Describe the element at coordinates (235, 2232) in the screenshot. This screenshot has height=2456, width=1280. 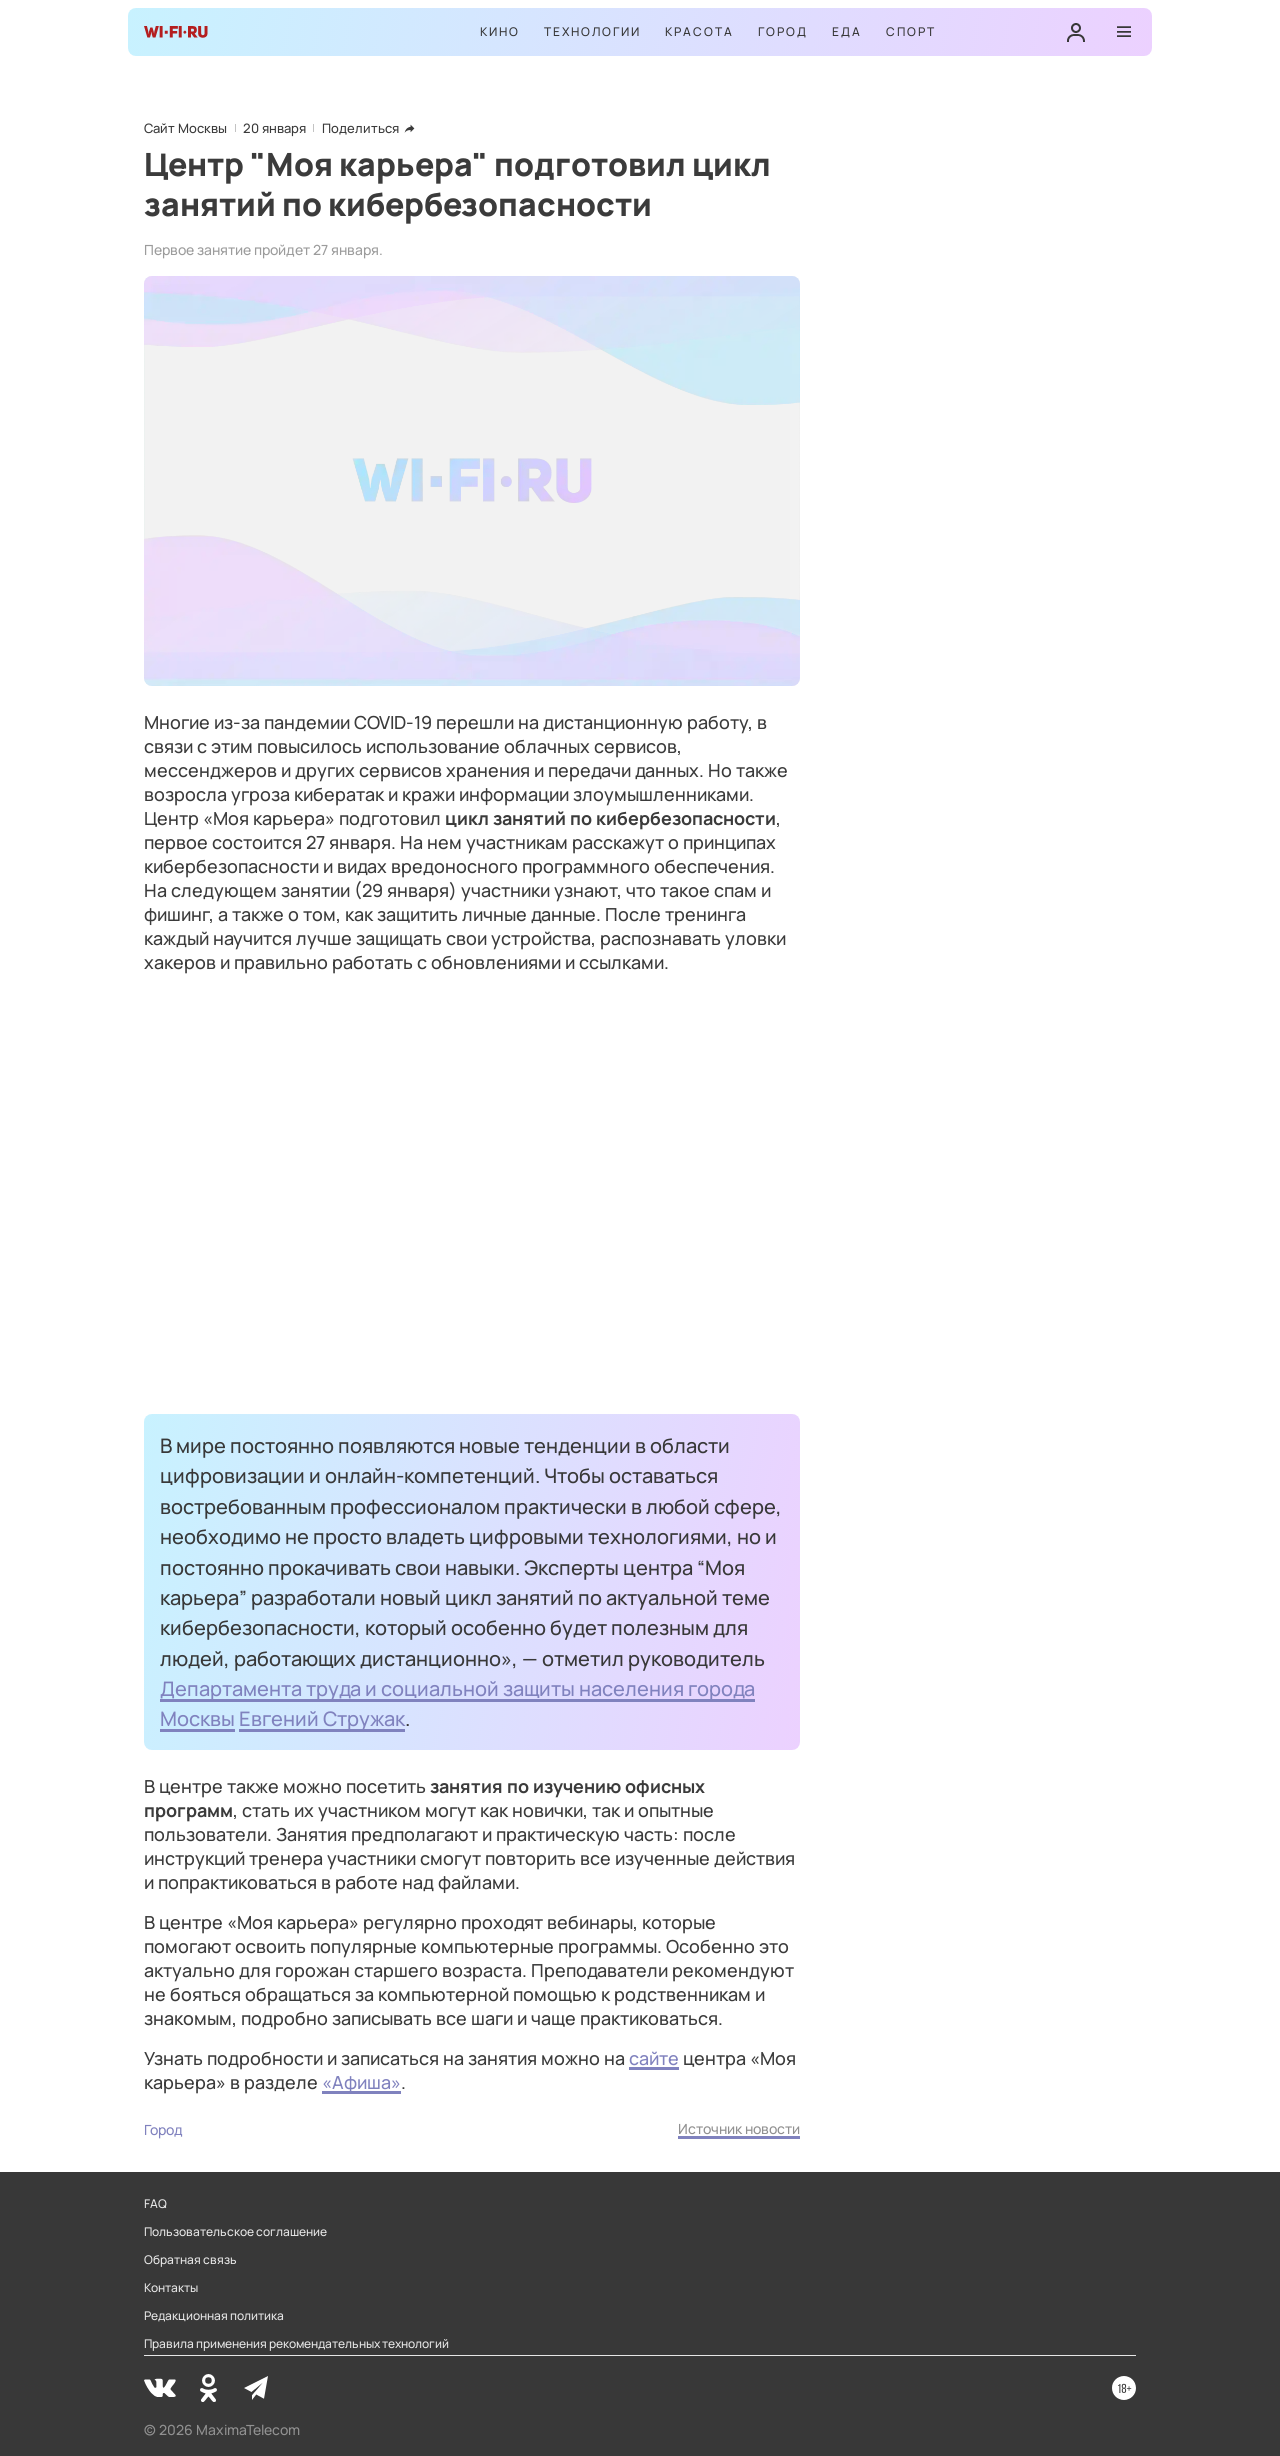
I see `Пользовательское соглашение` at that location.